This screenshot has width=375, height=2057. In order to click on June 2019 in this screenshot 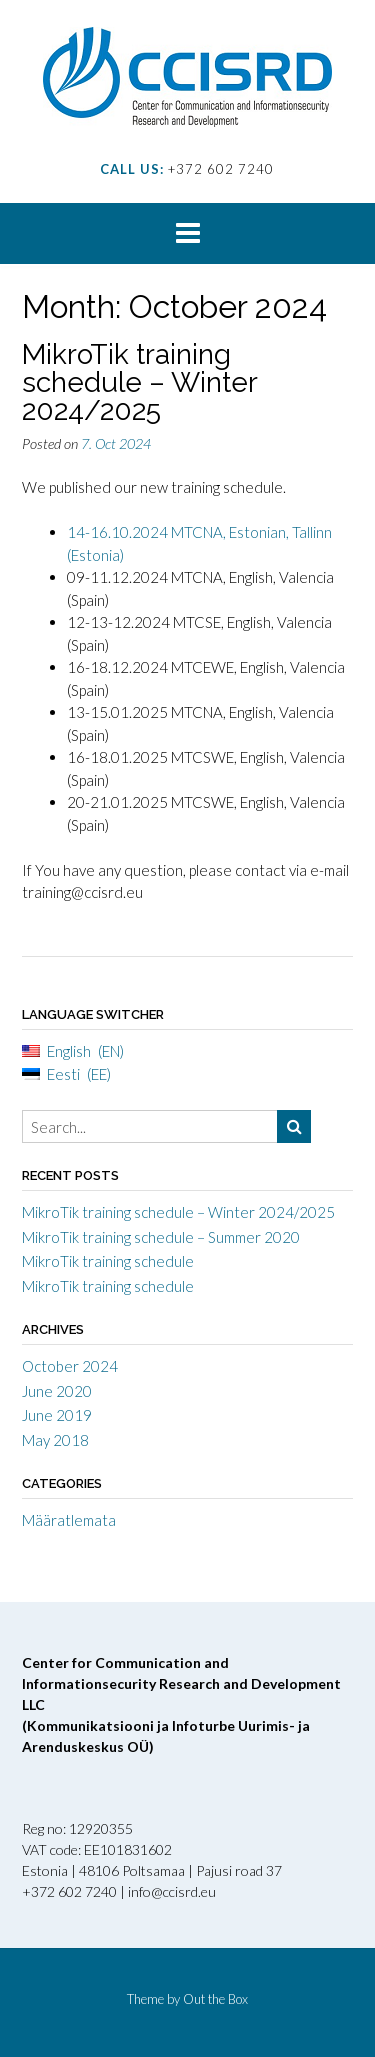, I will do `click(57, 1415)`.